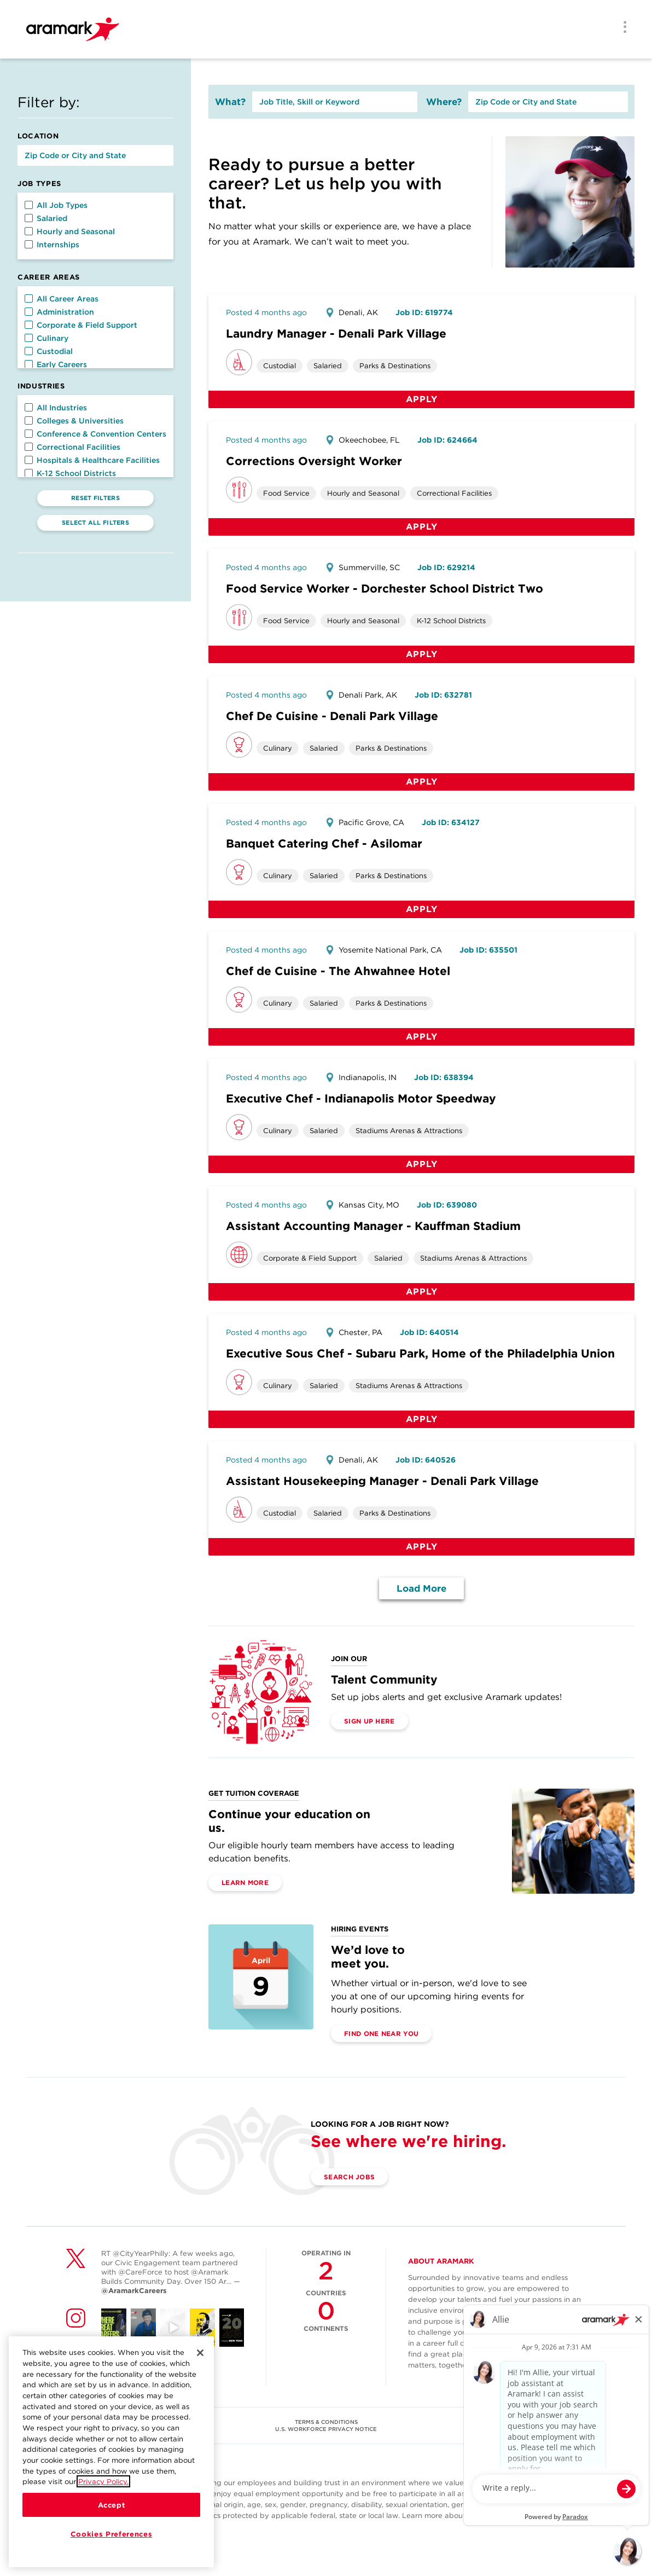 Image resolution: width=652 pixels, height=2576 pixels. Describe the element at coordinates (314, 461) in the screenshot. I see `Corrections Oversight Worker` at that location.